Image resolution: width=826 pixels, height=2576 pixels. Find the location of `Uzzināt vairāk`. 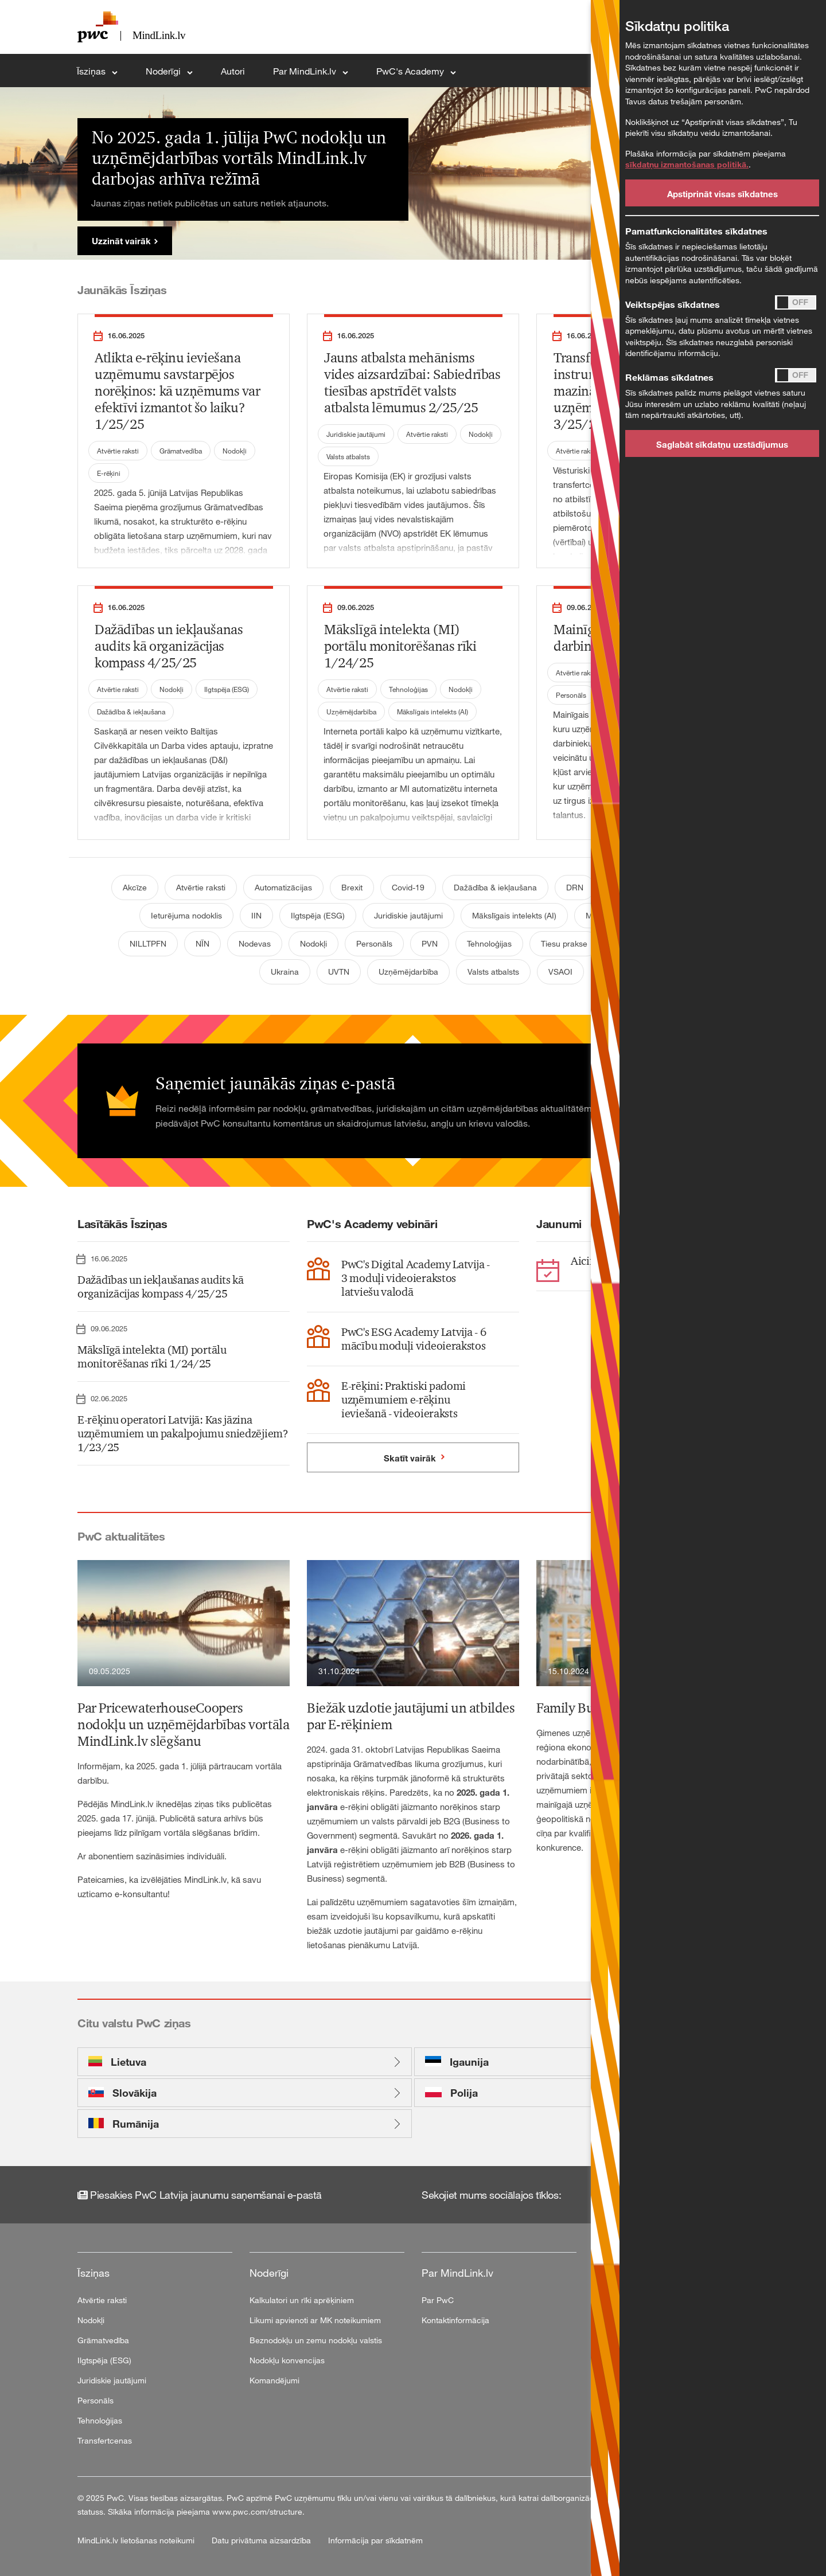

Uzzināt vairāk is located at coordinates (121, 241).